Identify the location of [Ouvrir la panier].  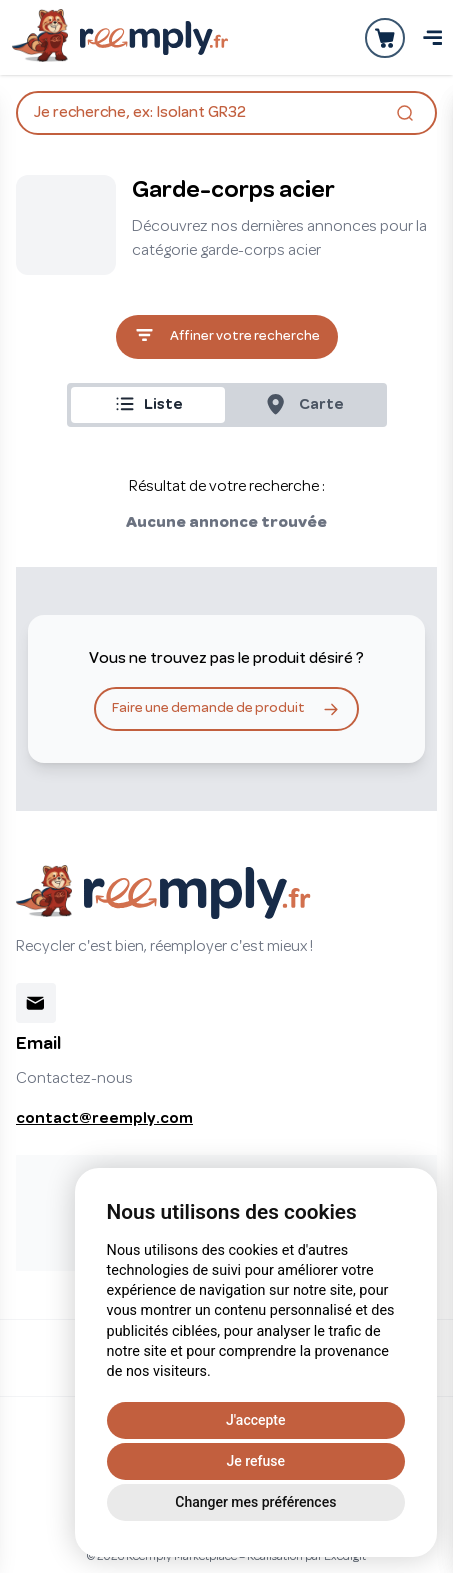
(385, 38).